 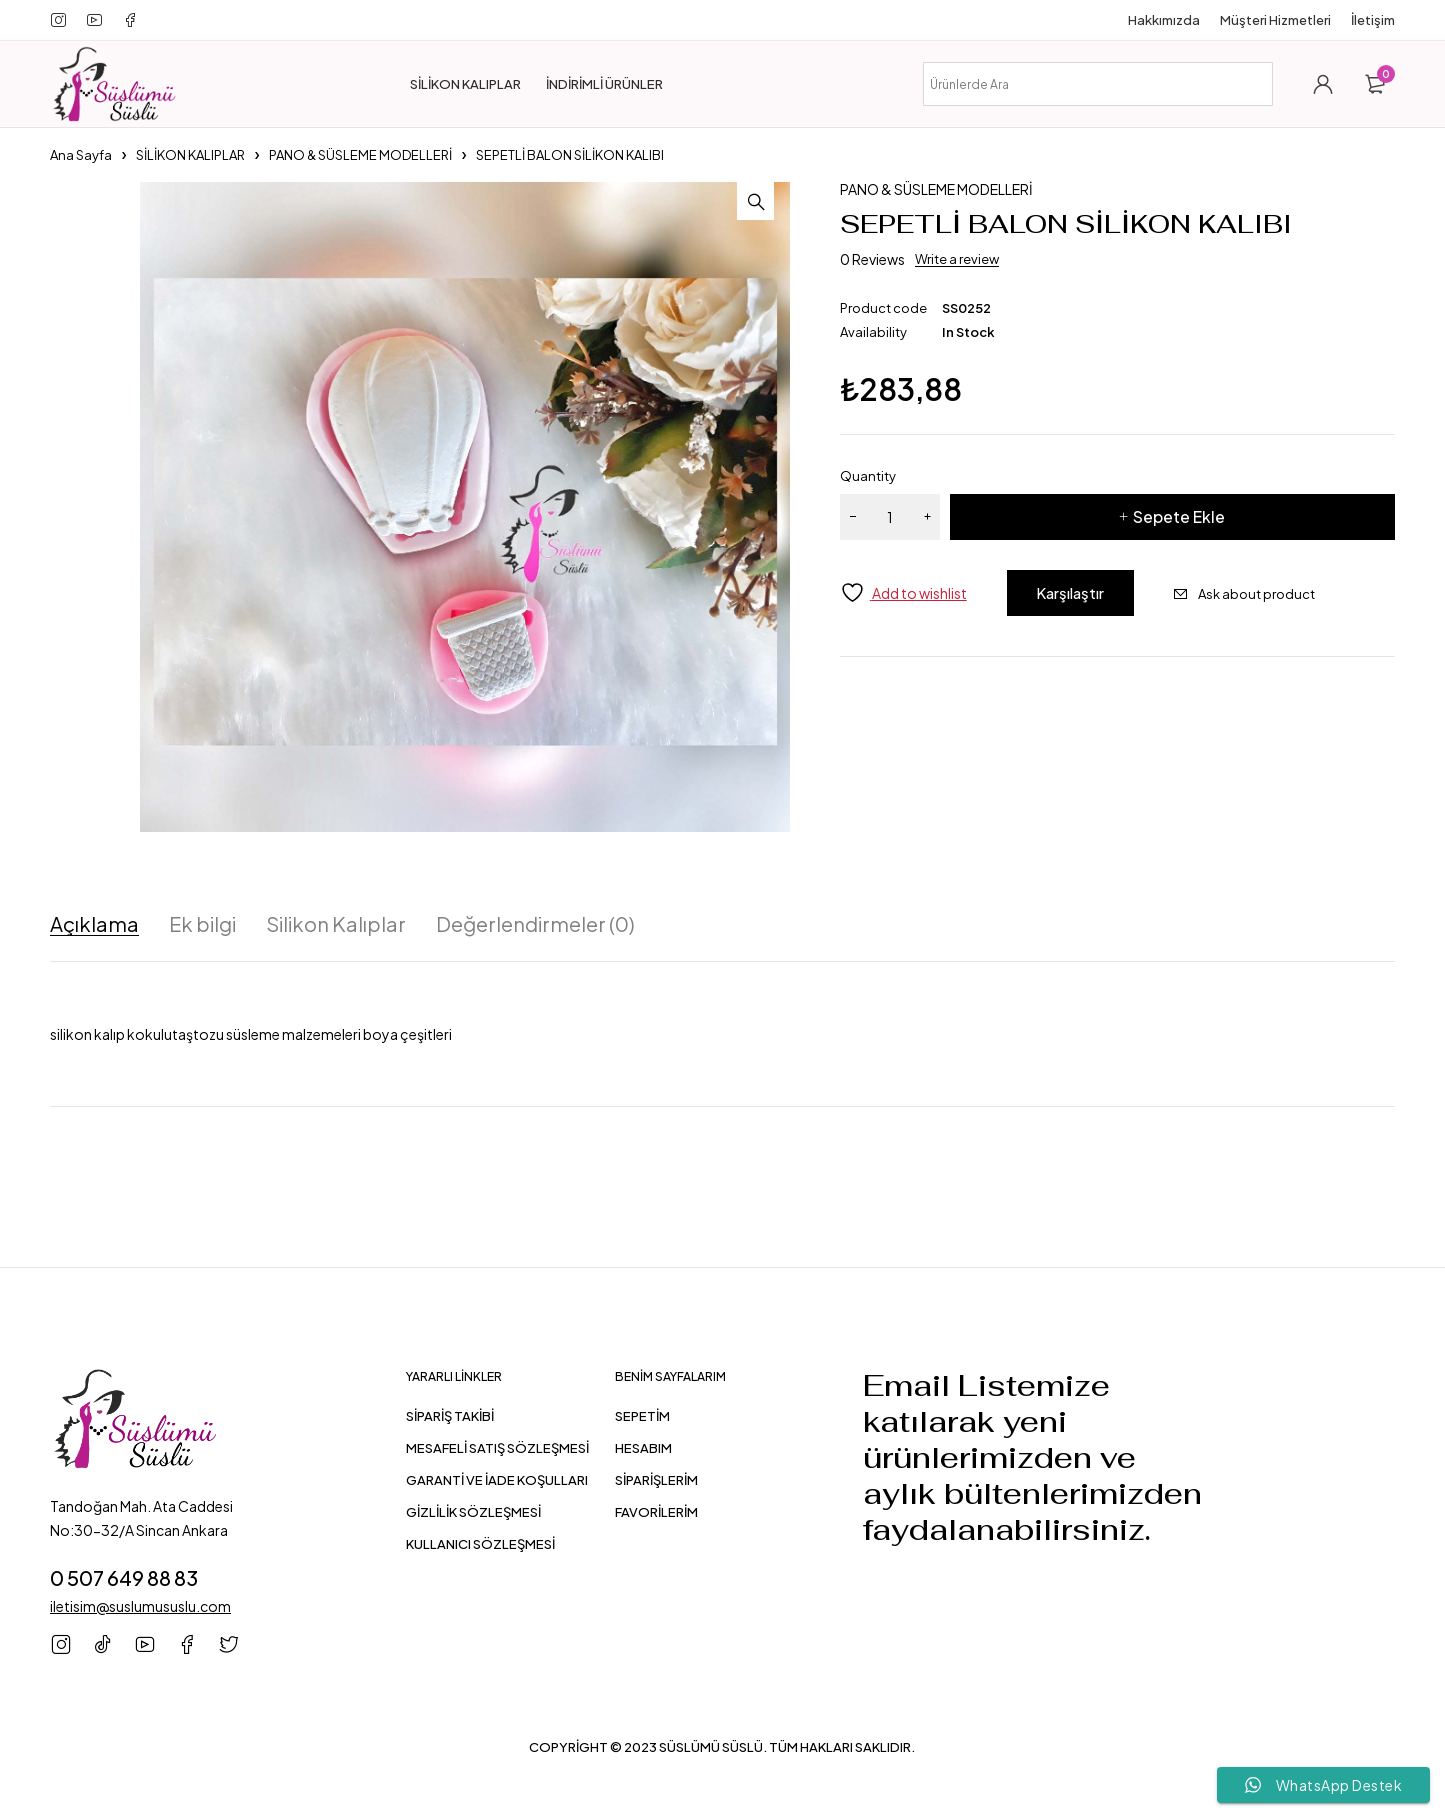 I want to click on Ask about product, so click(x=1284, y=594).